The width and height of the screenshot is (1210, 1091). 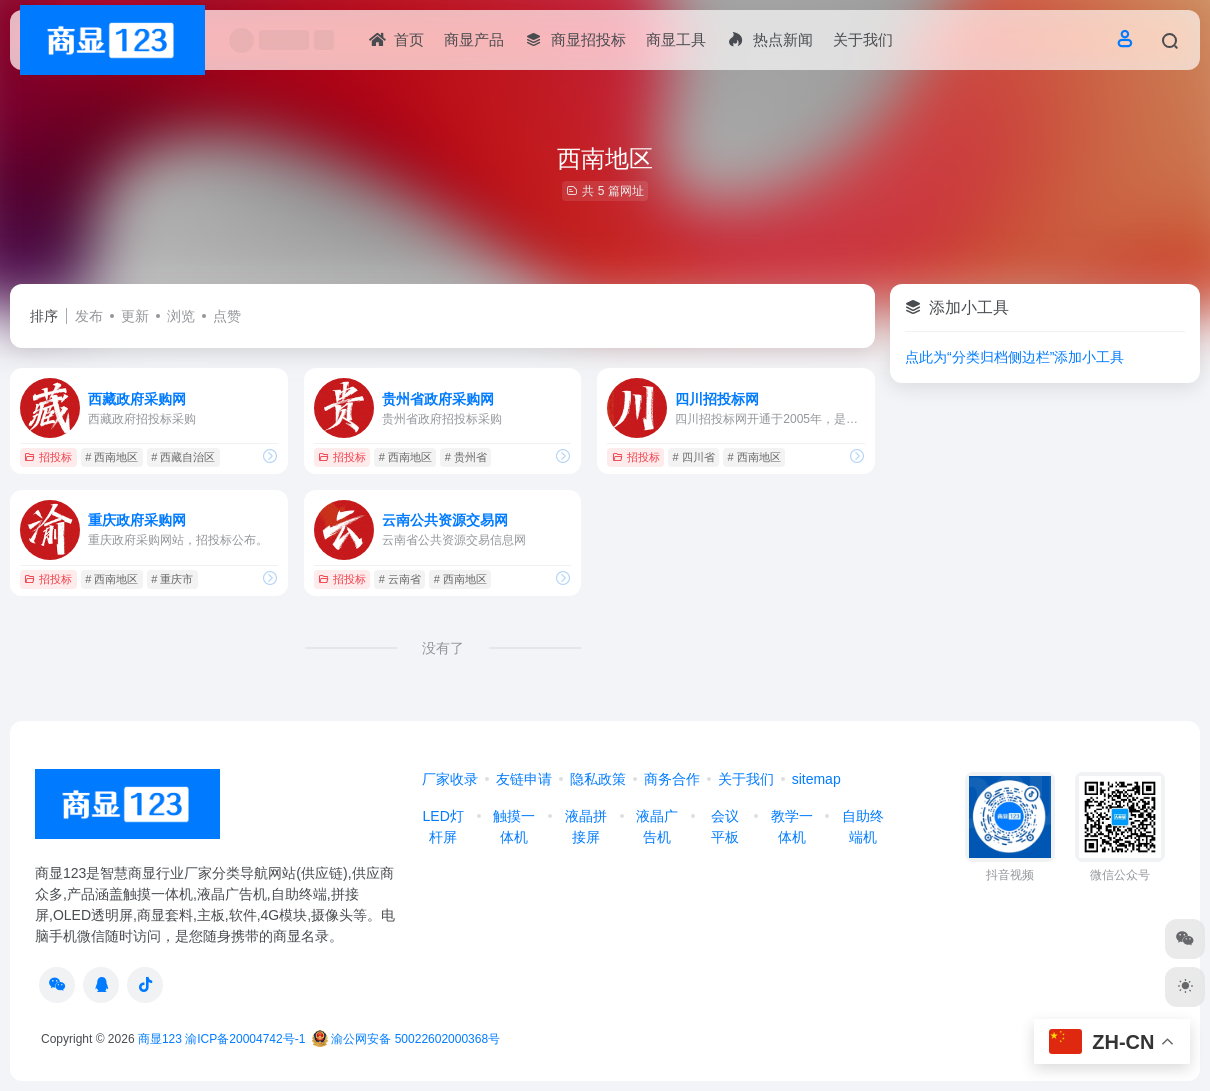 I want to click on 厂家收录, so click(x=450, y=779).